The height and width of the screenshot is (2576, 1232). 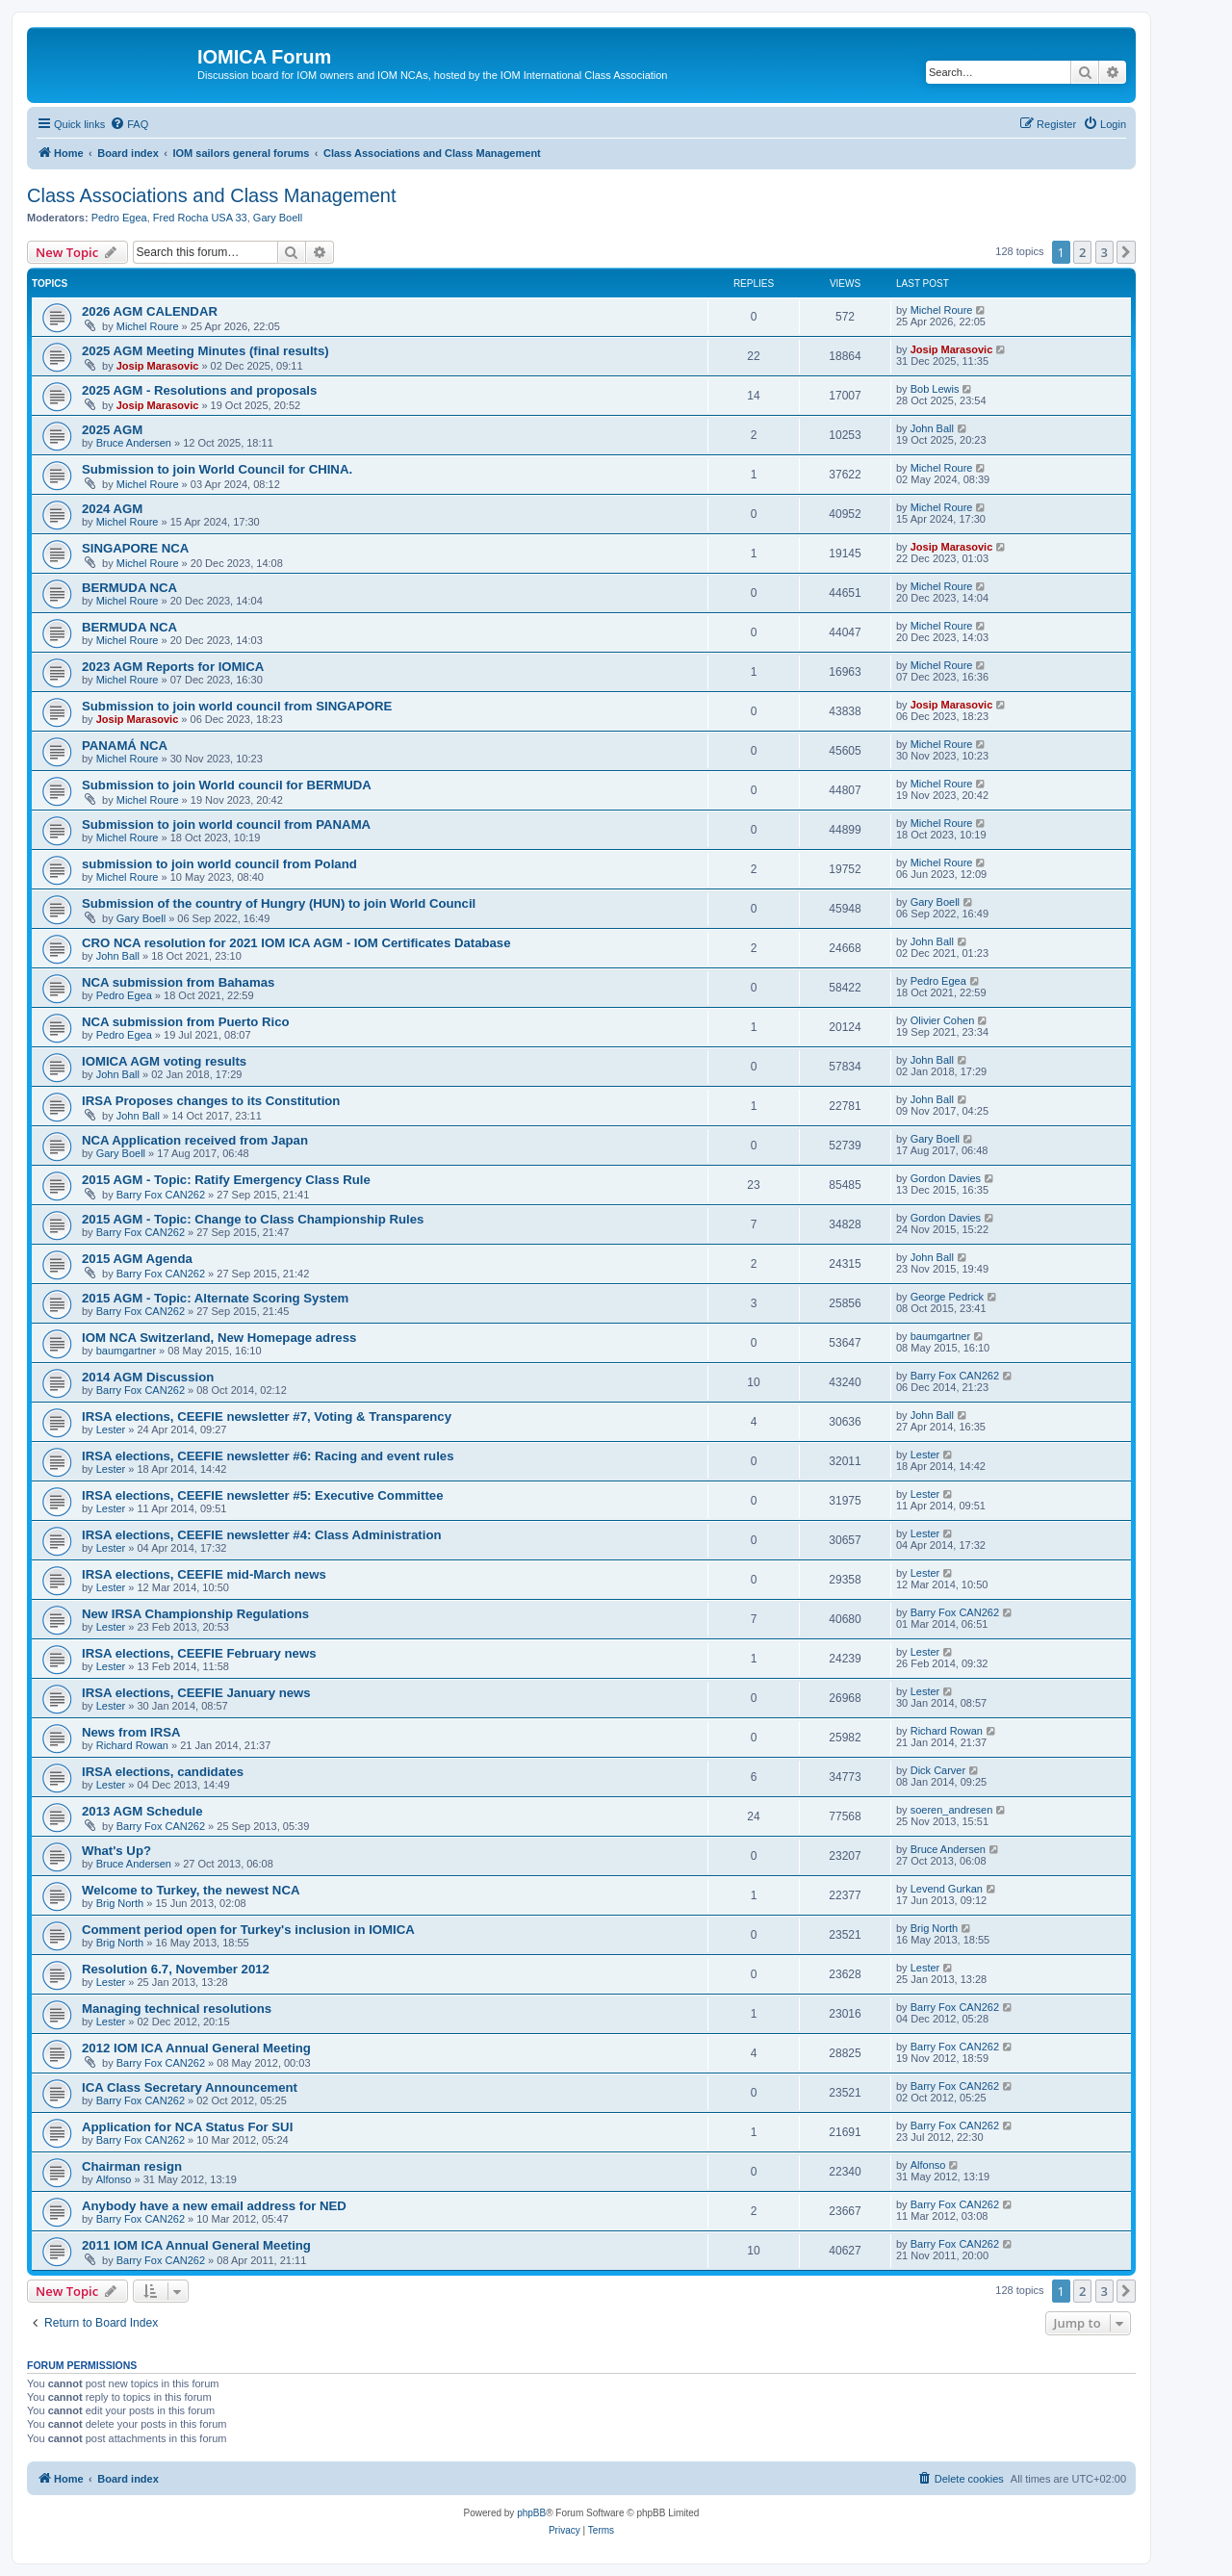 I want to click on soeren_andresen, so click(x=952, y=1810).